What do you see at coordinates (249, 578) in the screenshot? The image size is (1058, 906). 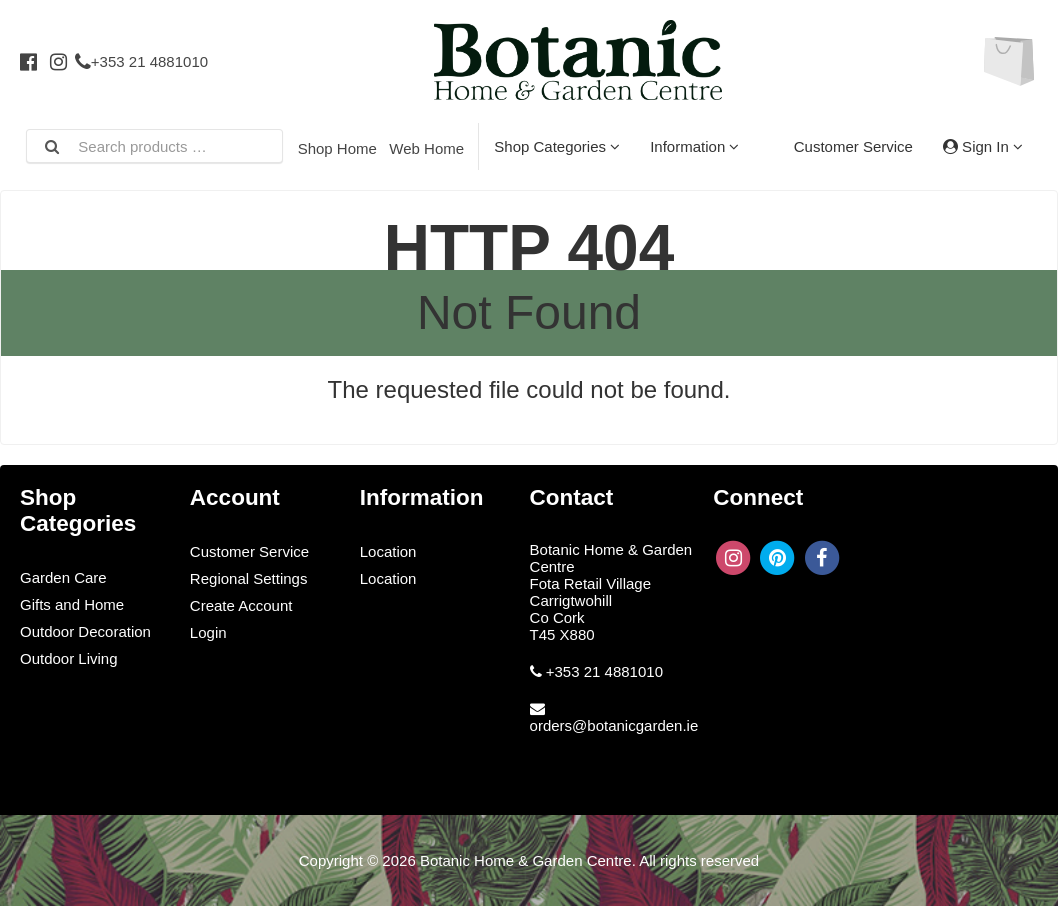 I see `Regional Settings` at bounding box center [249, 578].